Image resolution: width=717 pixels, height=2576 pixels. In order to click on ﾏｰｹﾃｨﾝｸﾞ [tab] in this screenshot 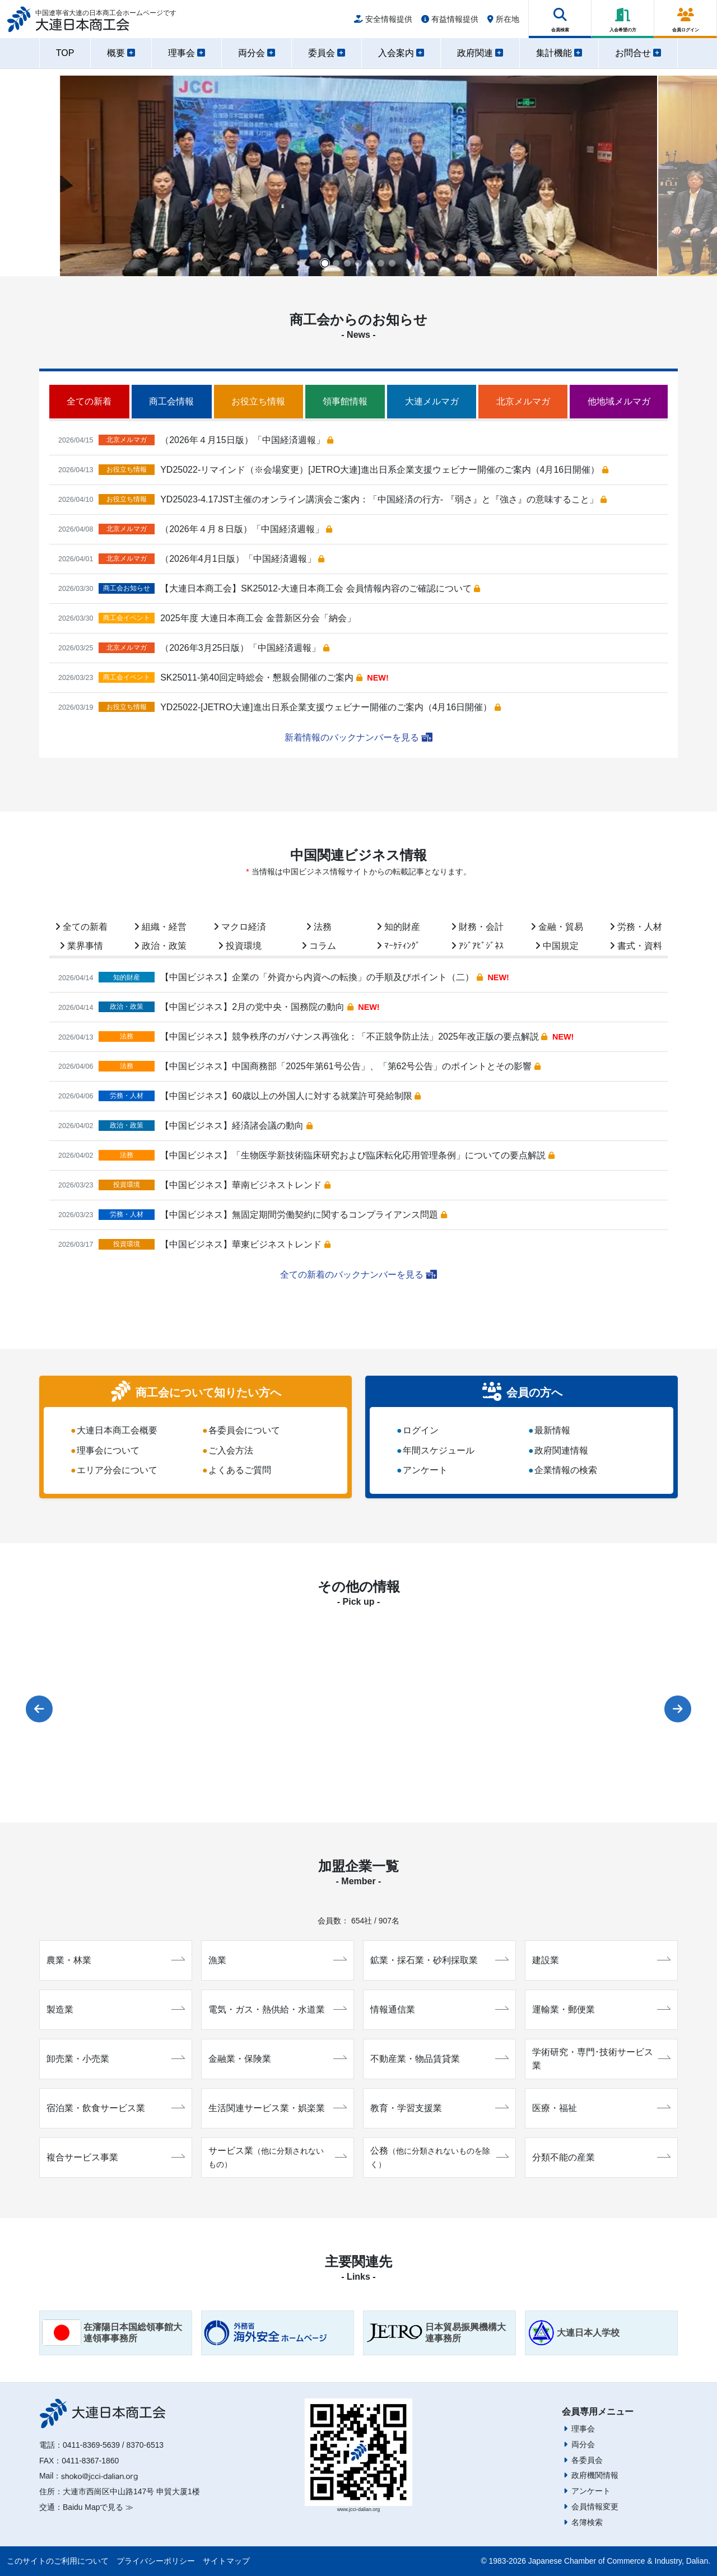, I will do `click(398, 946)`.